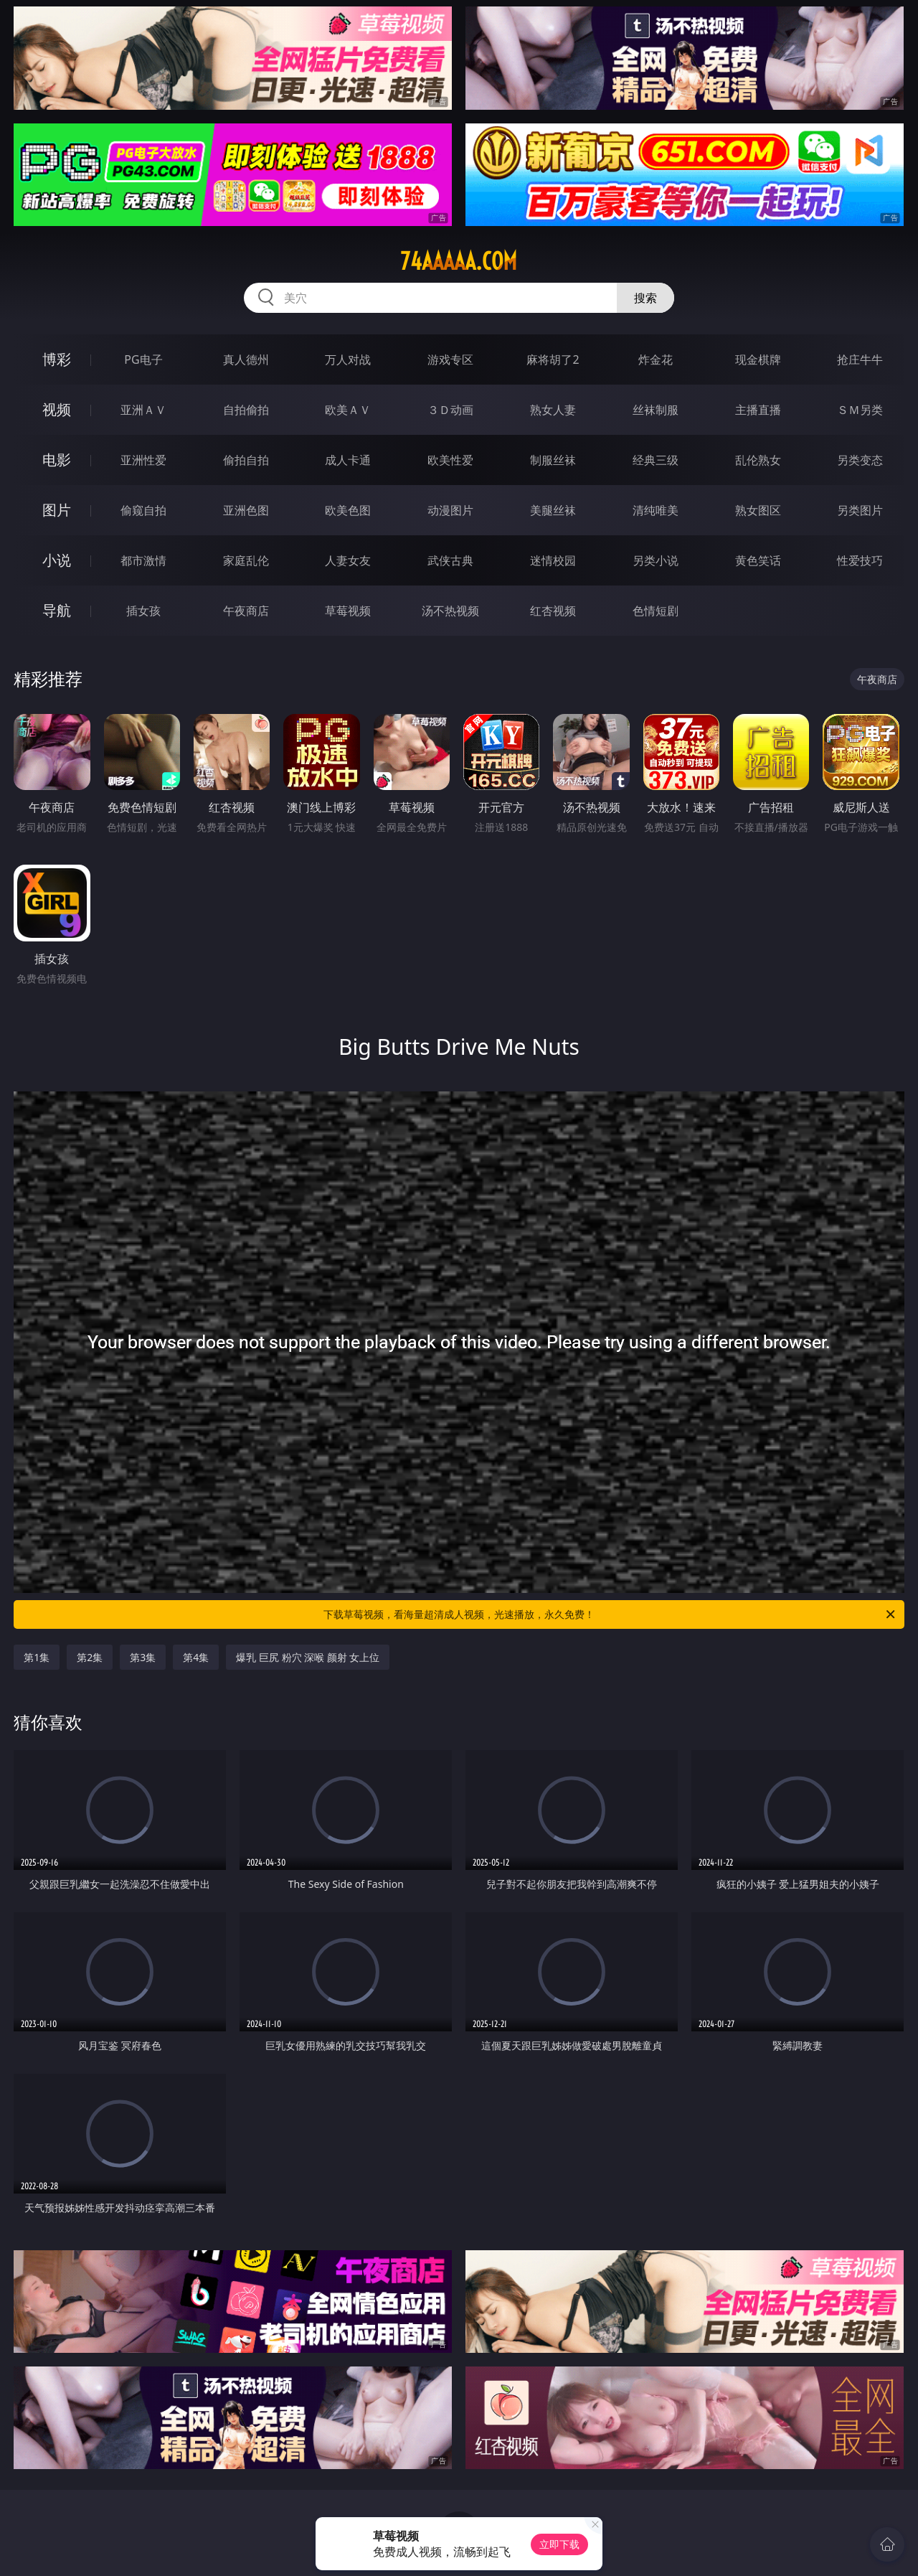 The image size is (918, 2576). Describe the element at coordinates (655, 510) in the screenshot. I see `清纯唯美` at that location.